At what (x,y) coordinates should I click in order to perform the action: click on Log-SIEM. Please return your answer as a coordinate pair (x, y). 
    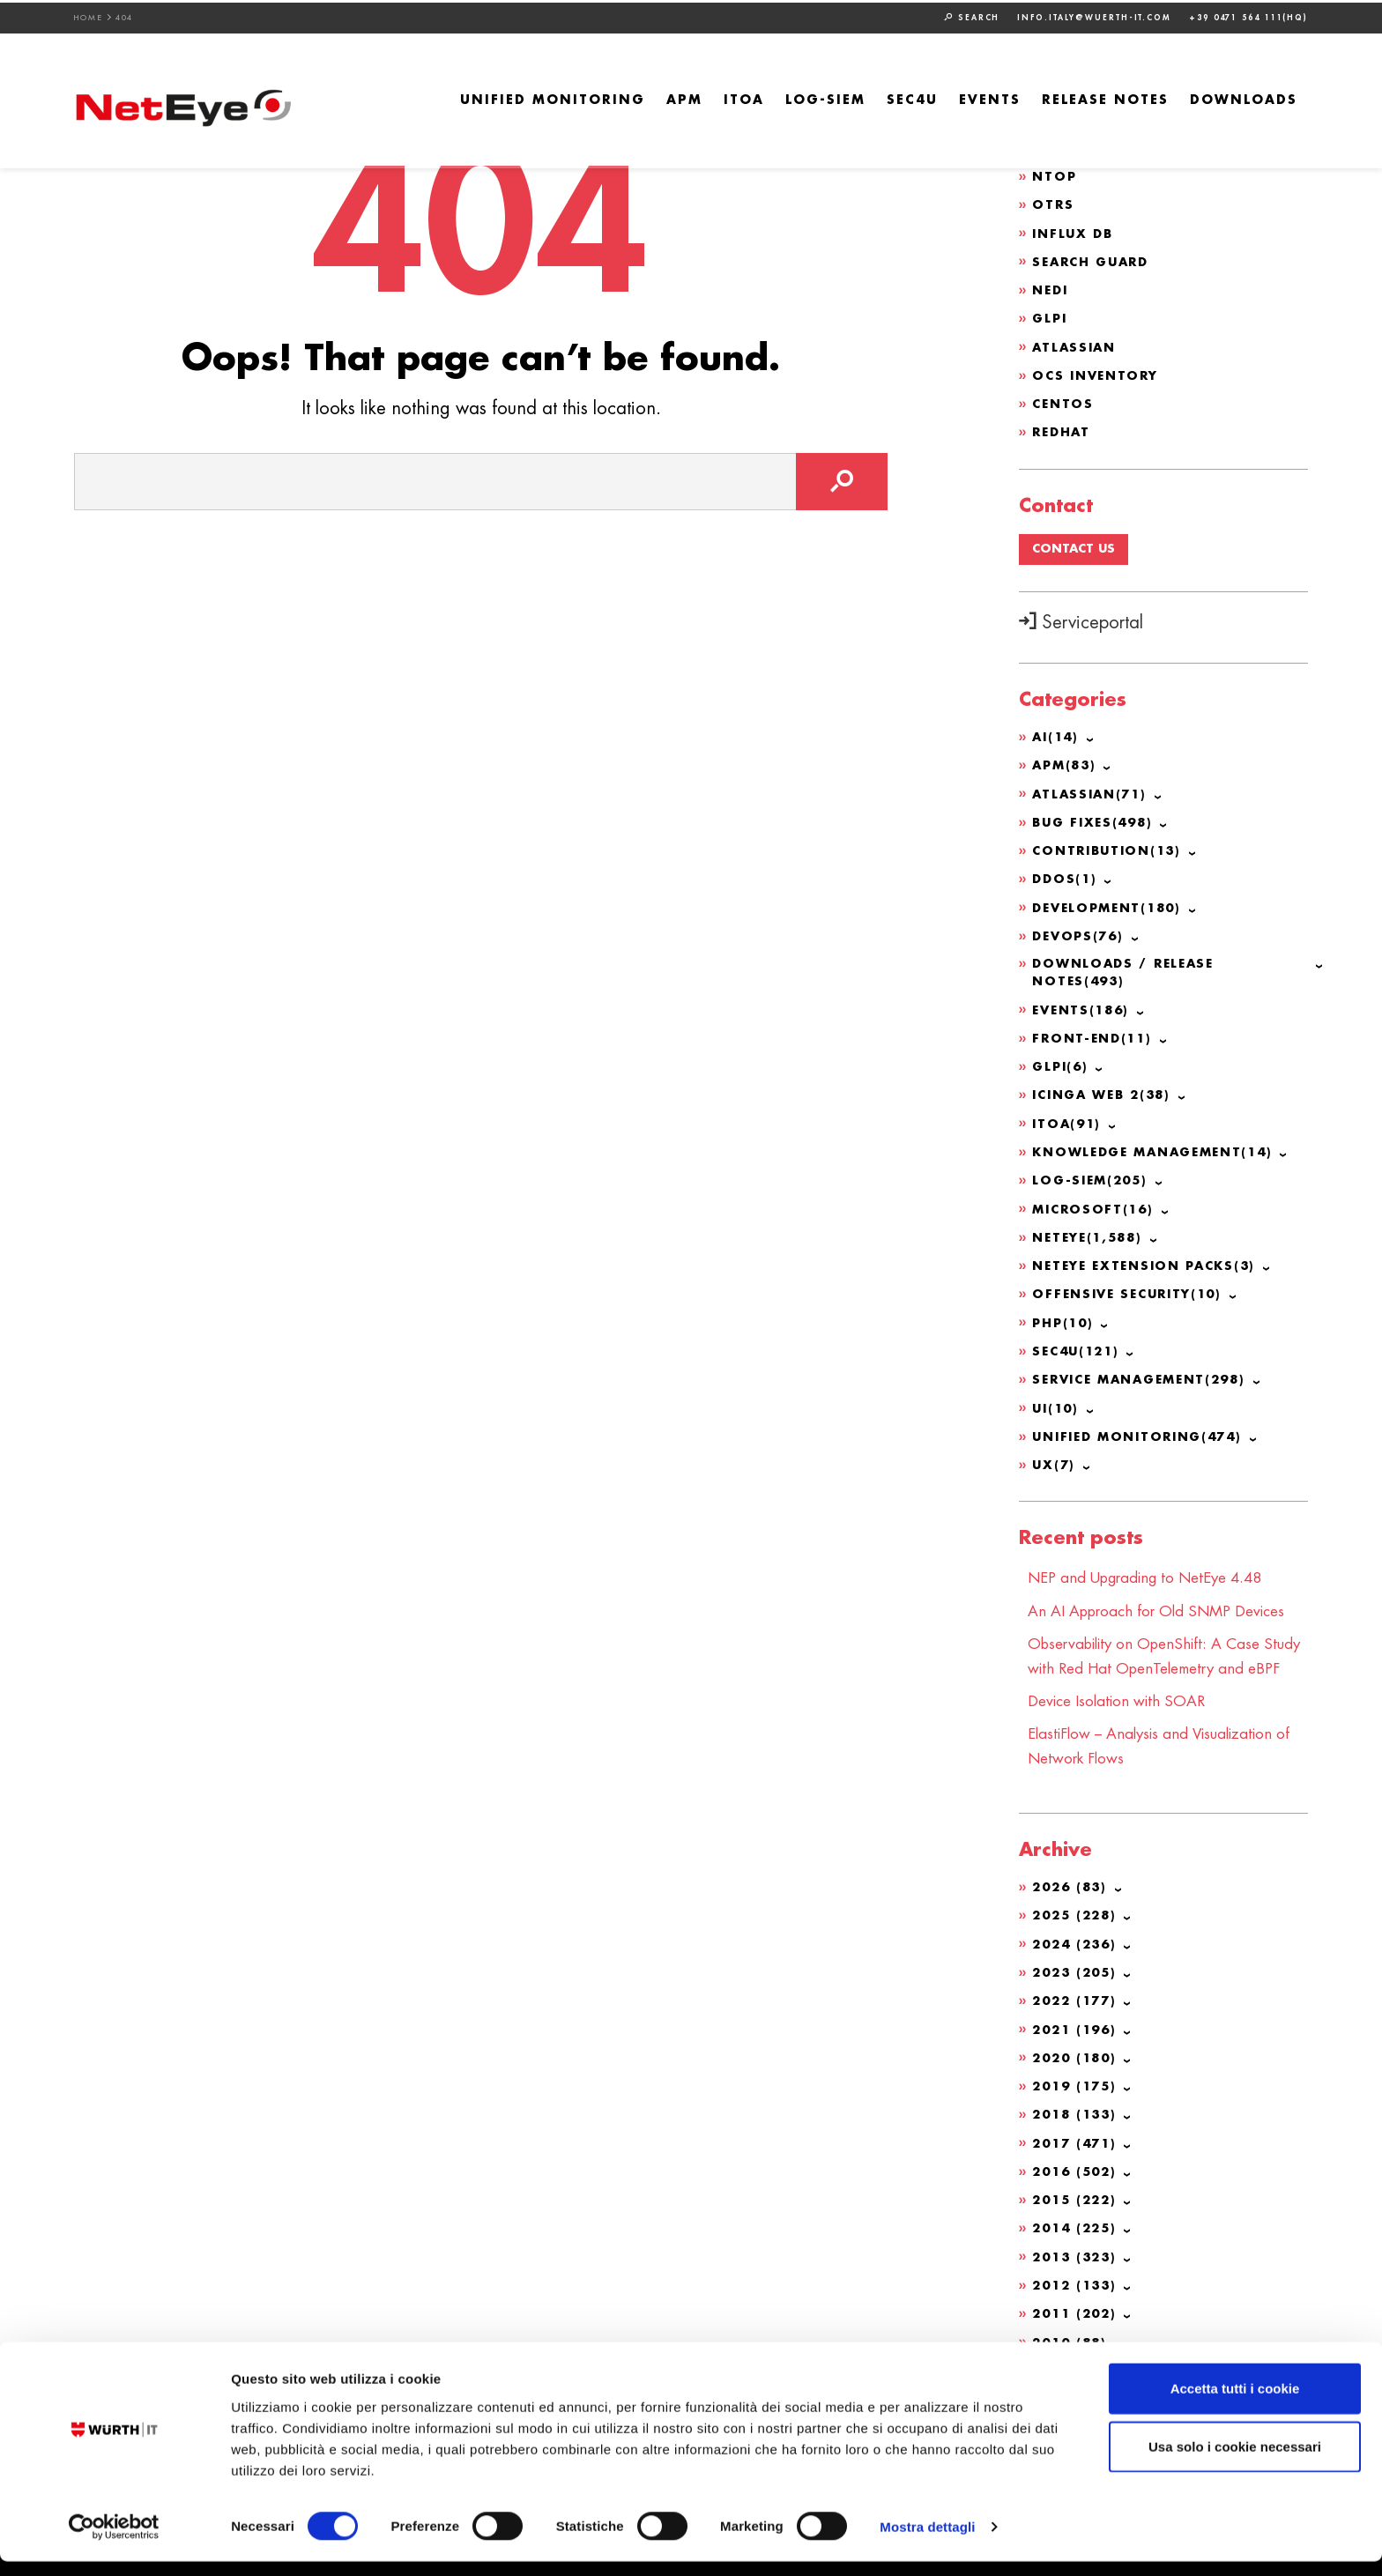
    Looking at the image, I should click on (825, 98).